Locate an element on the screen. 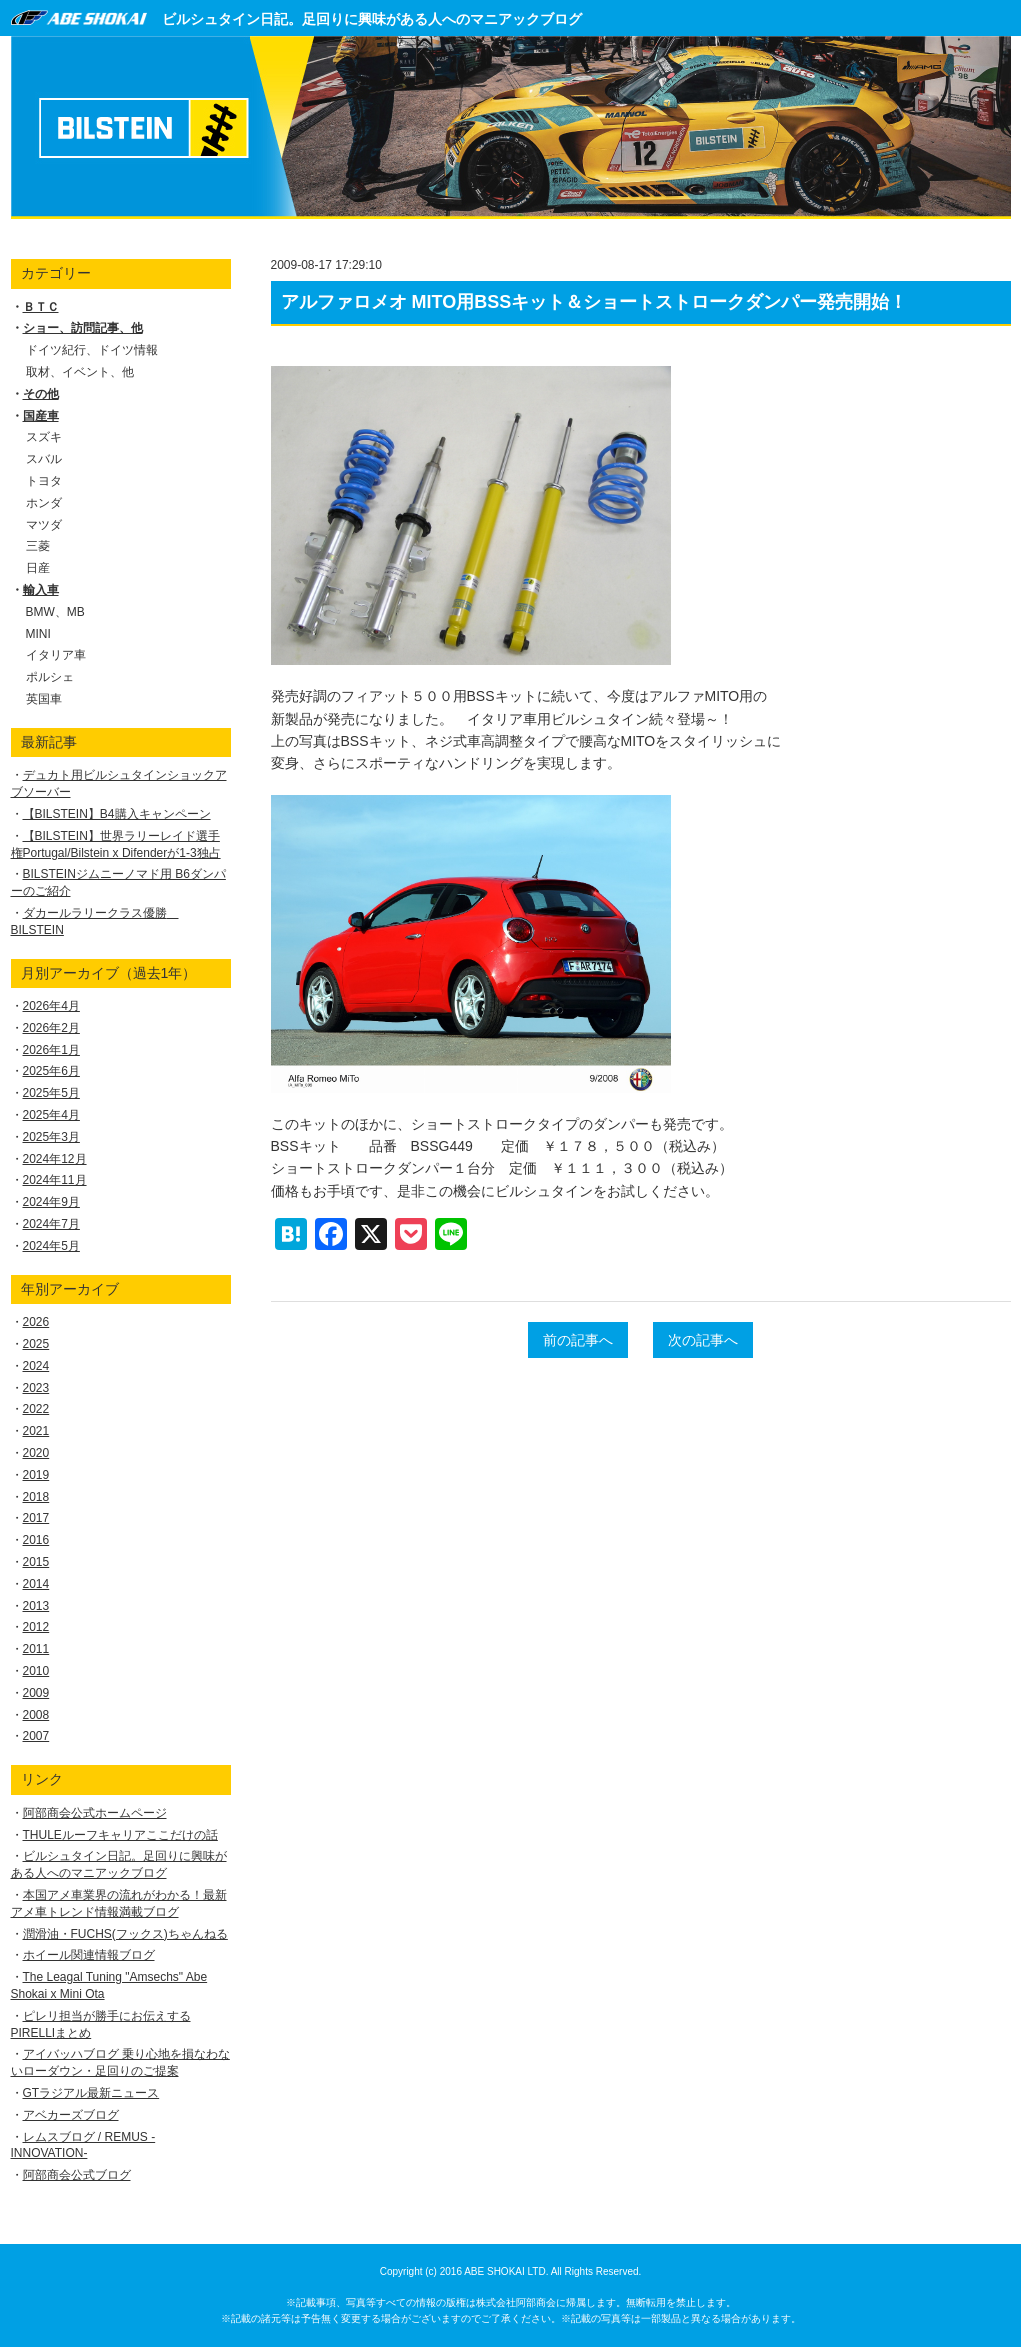 This screenshot has height=2347, width=1021. 国産車 is located at coordinates (41, 416).